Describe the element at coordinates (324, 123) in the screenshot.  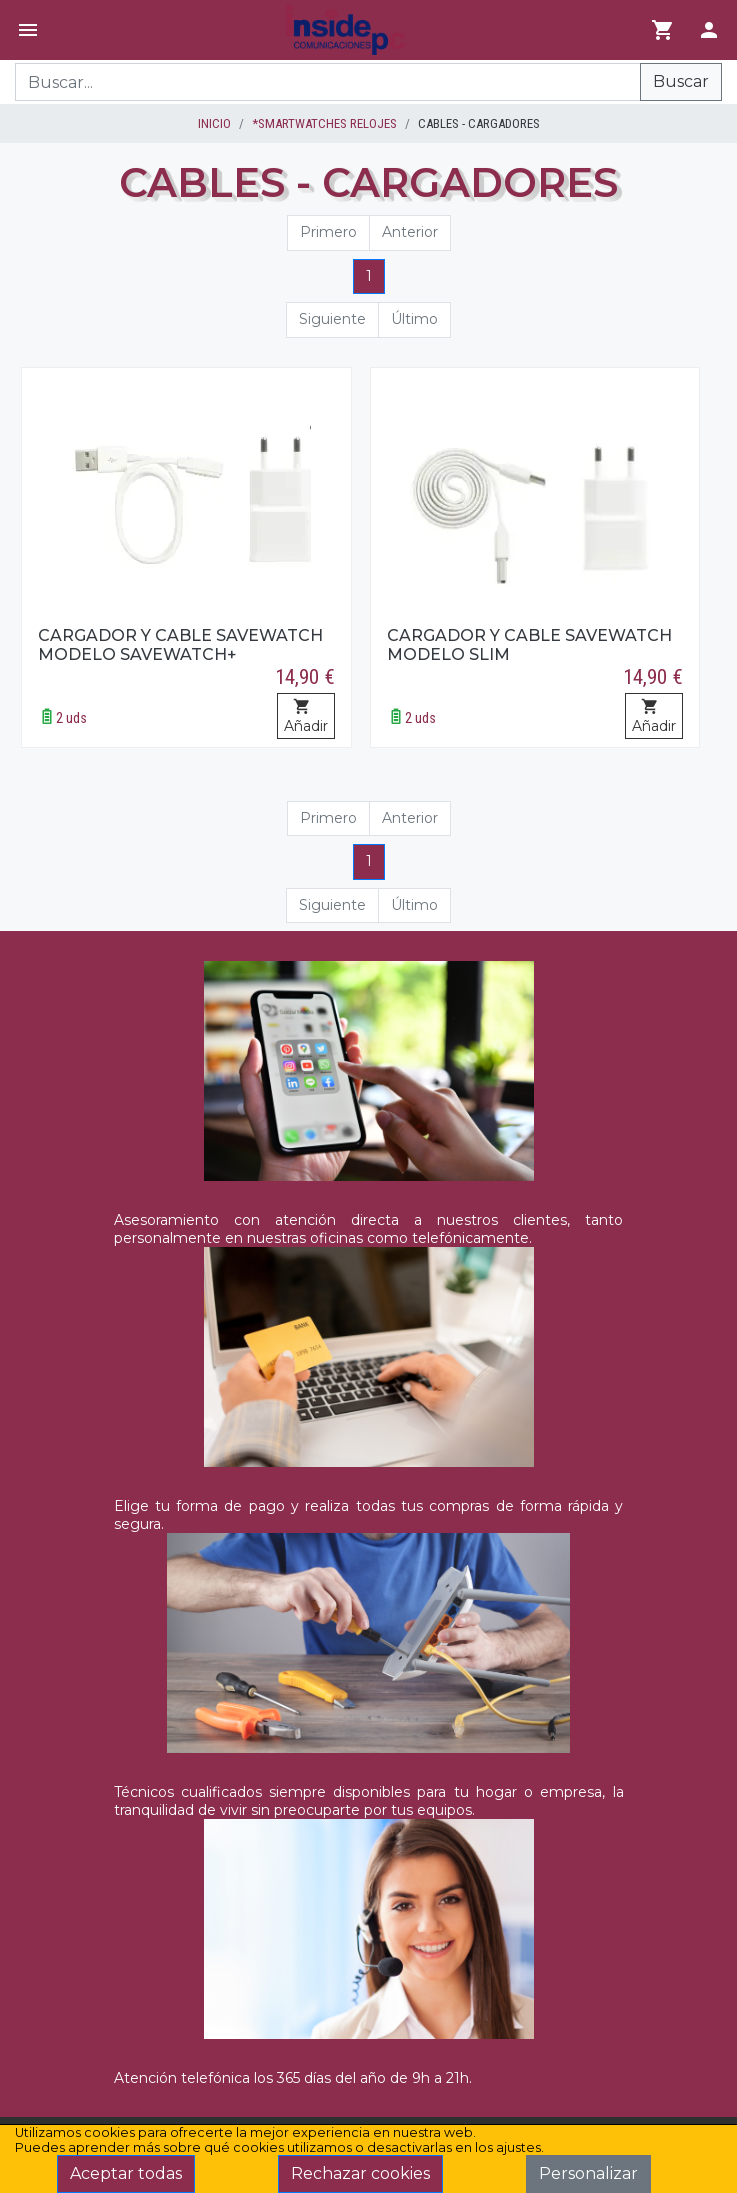
I see `*SMARTWATCHES RELOJES` at that location.